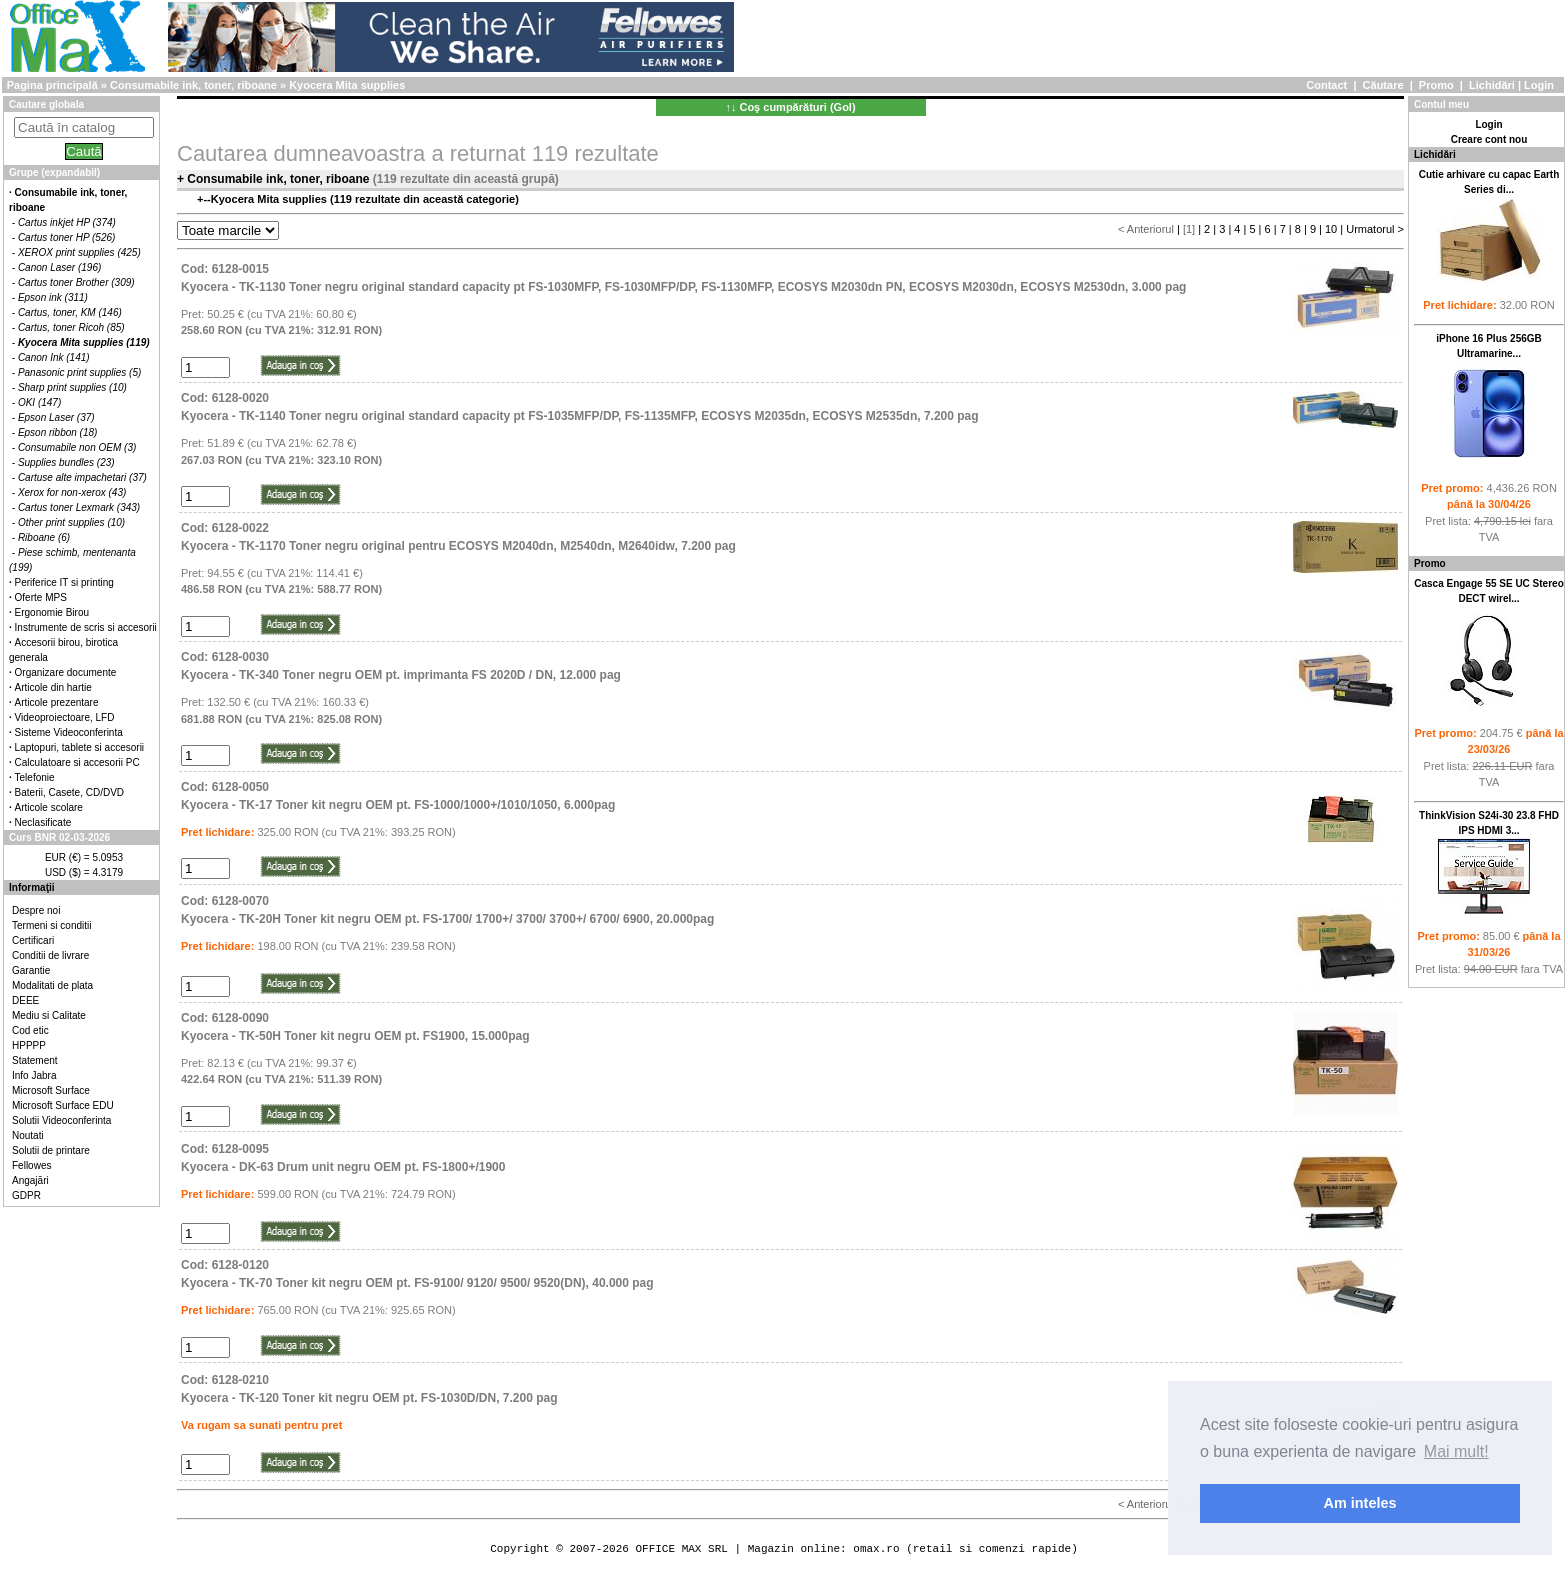 The width and height of the screenshot is (1568, 1571). Describe the element at coordinates (347, 85) in the screenshot. I see `Kyocera Mita supplies` at that location.